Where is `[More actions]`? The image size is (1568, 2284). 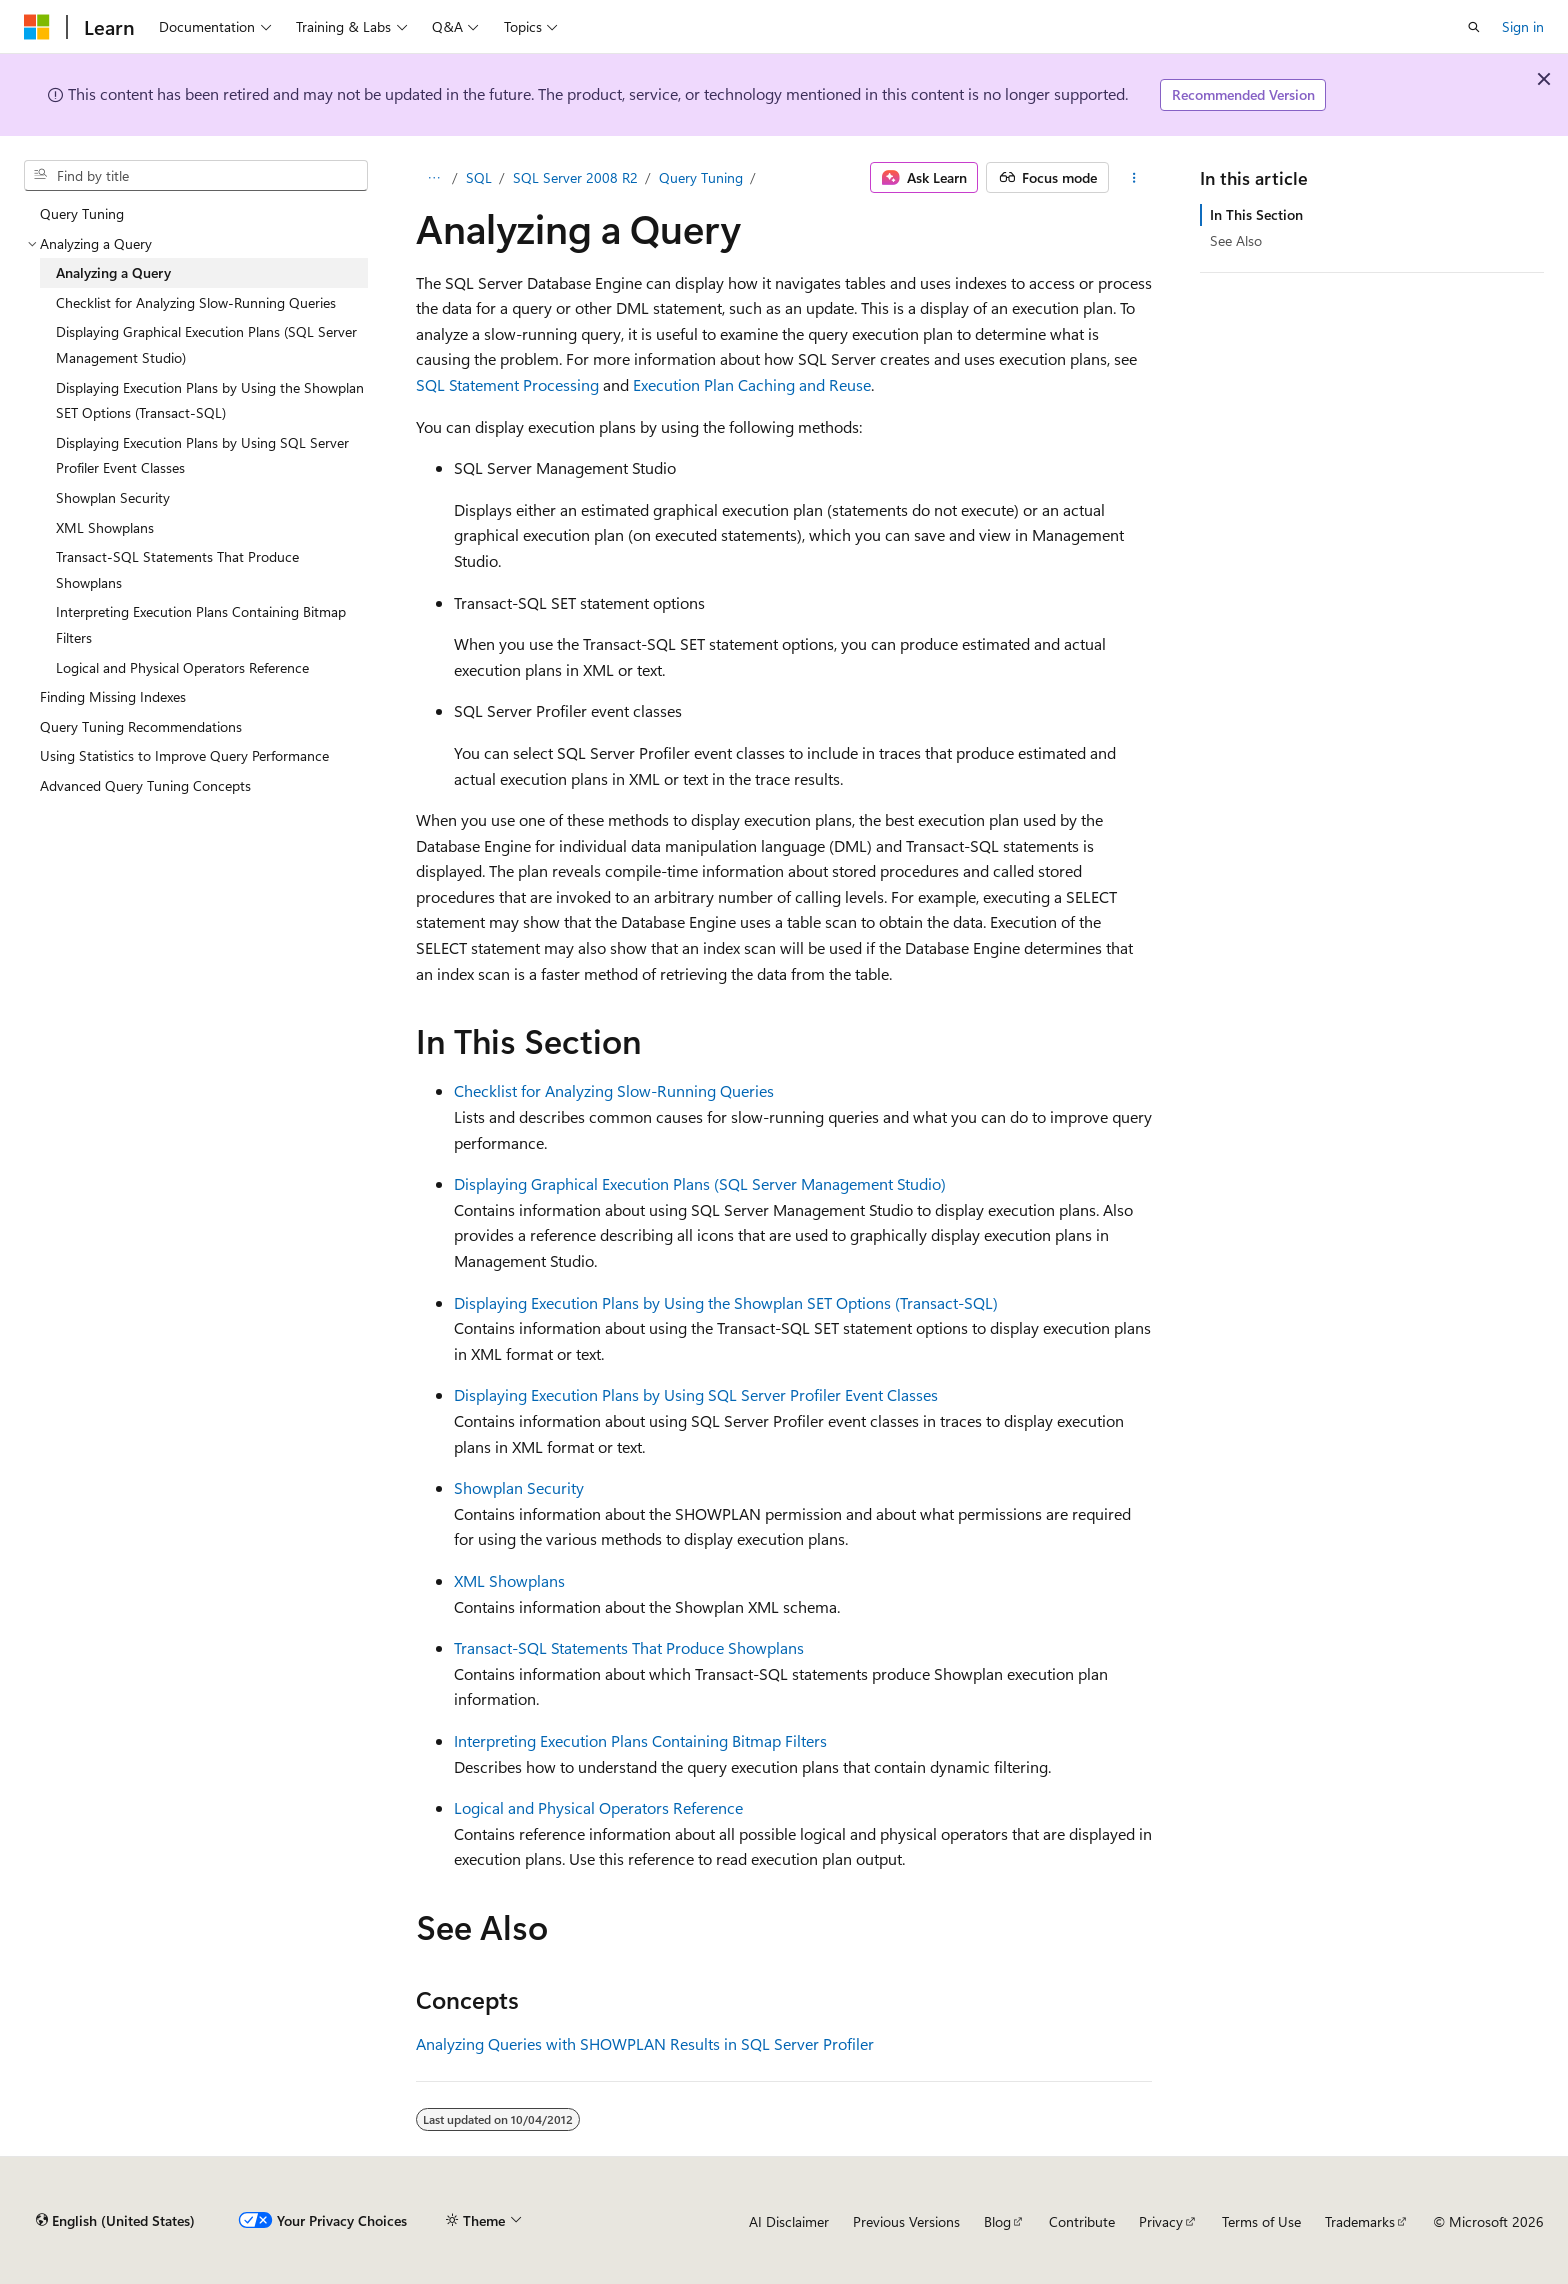
[More actions] is located at coordinates (1134, 178).